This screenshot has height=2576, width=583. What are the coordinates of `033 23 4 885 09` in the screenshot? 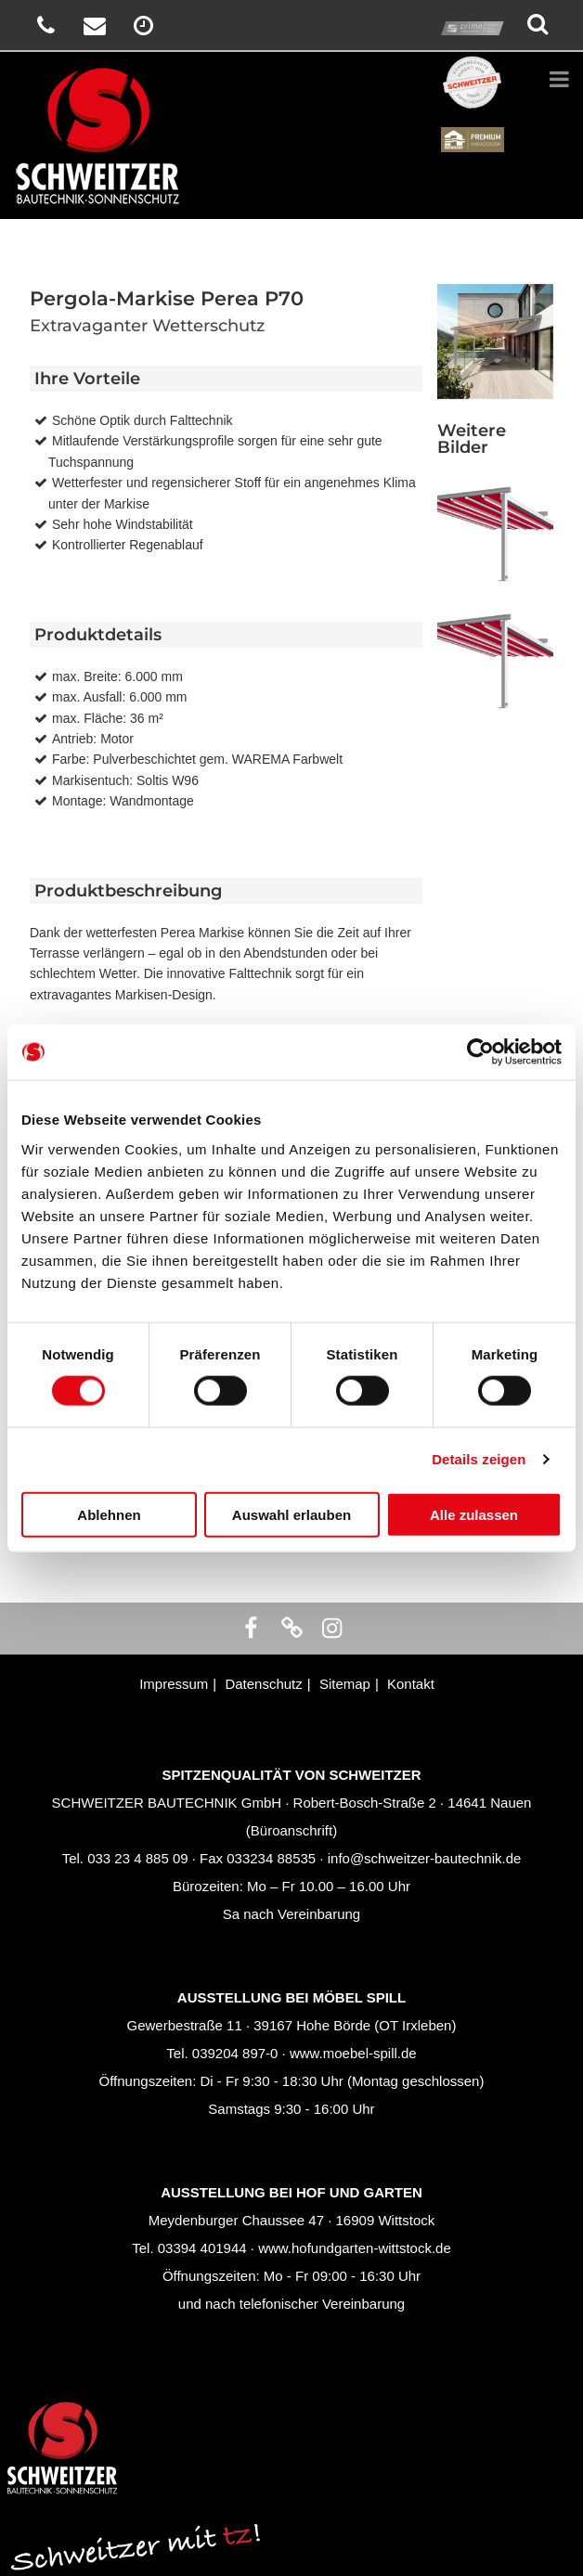 It's located at (137, 1858).